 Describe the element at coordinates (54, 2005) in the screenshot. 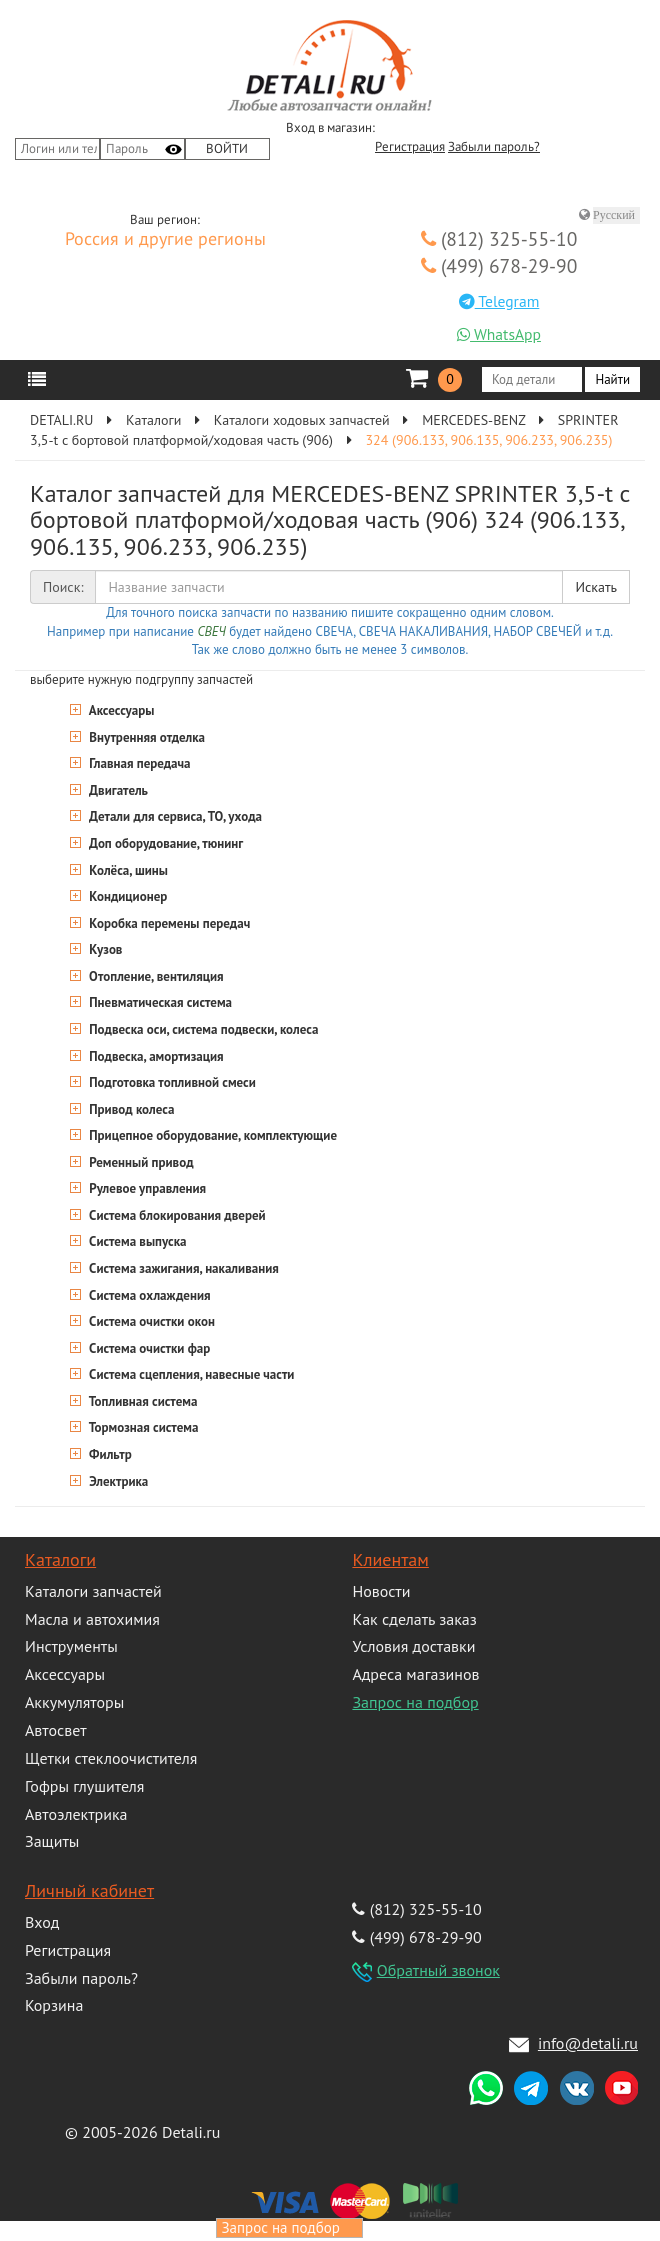

I see `Корзина` at that location.